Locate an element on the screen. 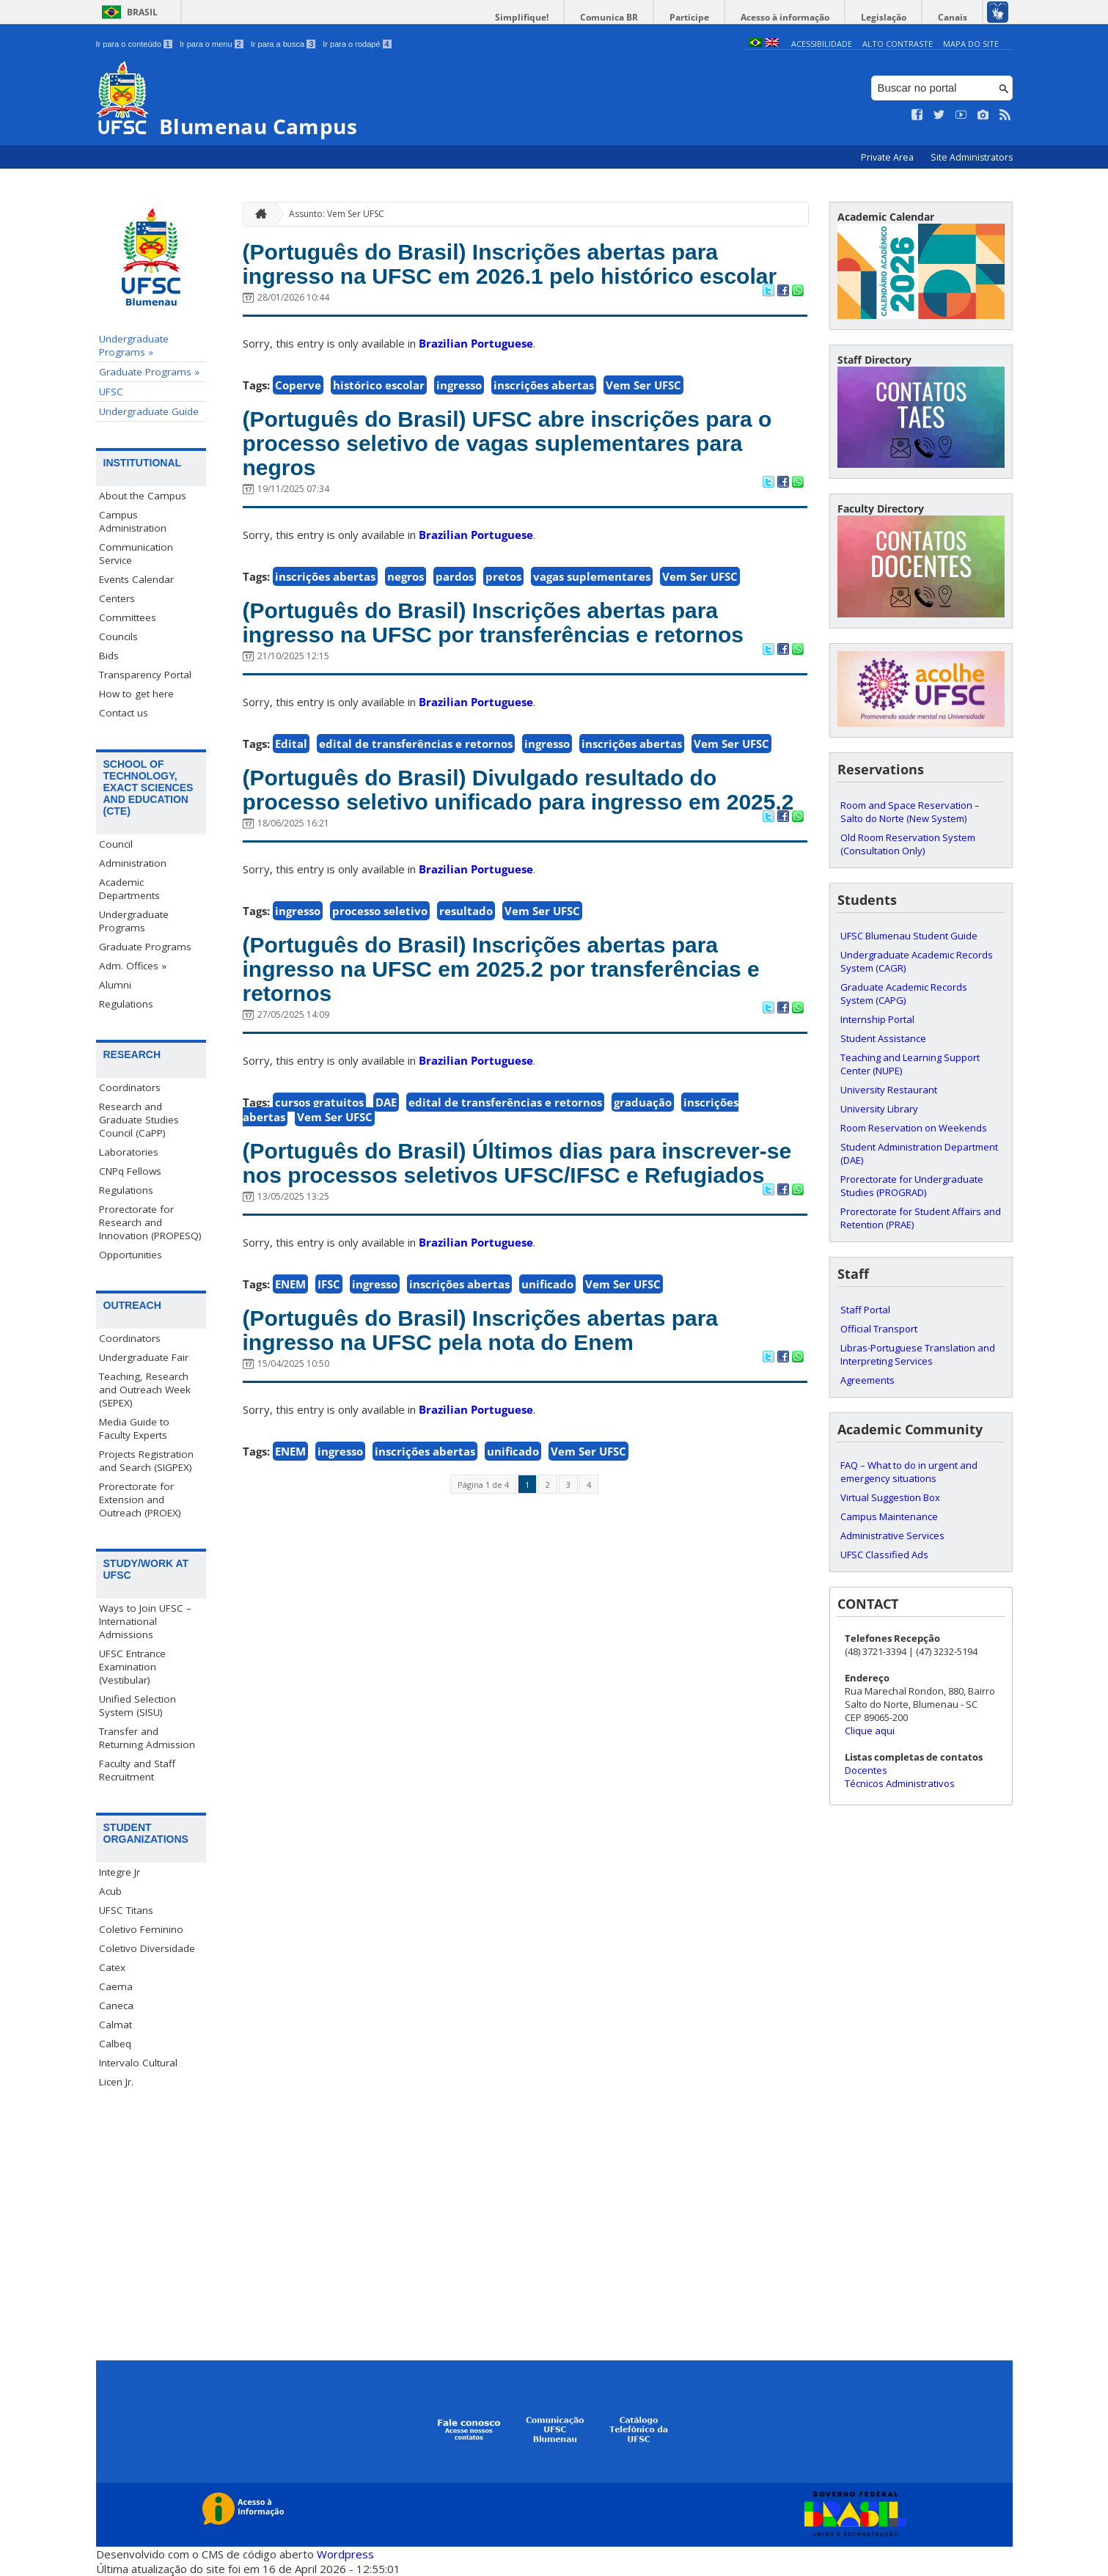 The image size is (1108, 2576). UFSC Blumenau Student Guide is located at coordinates (908, 935).